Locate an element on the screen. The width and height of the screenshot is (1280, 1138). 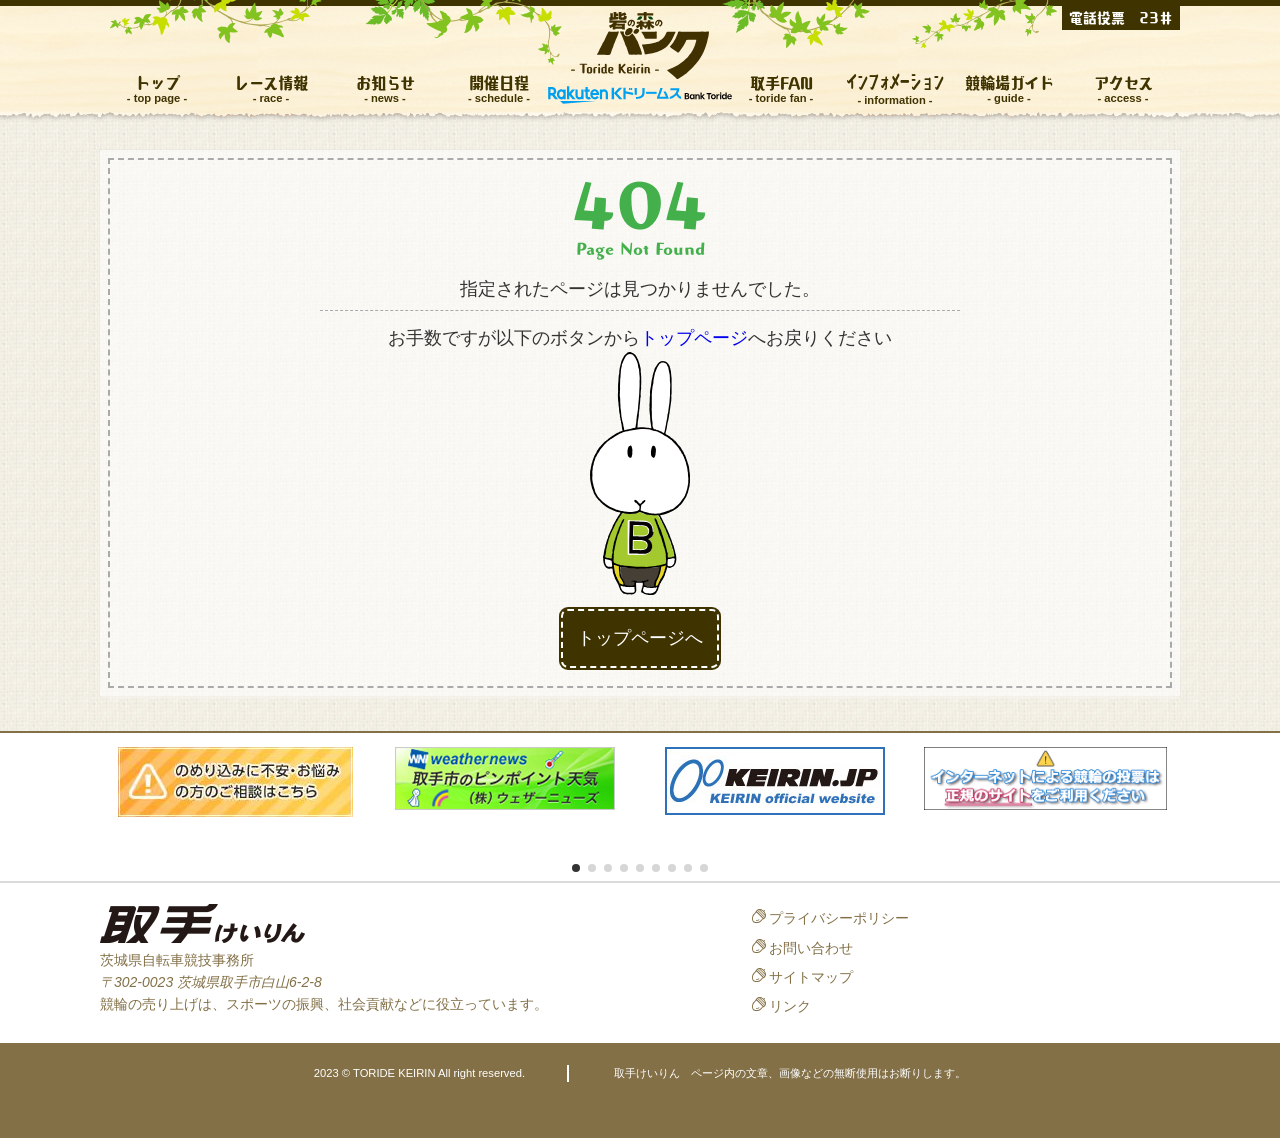
レース情報 is located at coordinates (271, 83).